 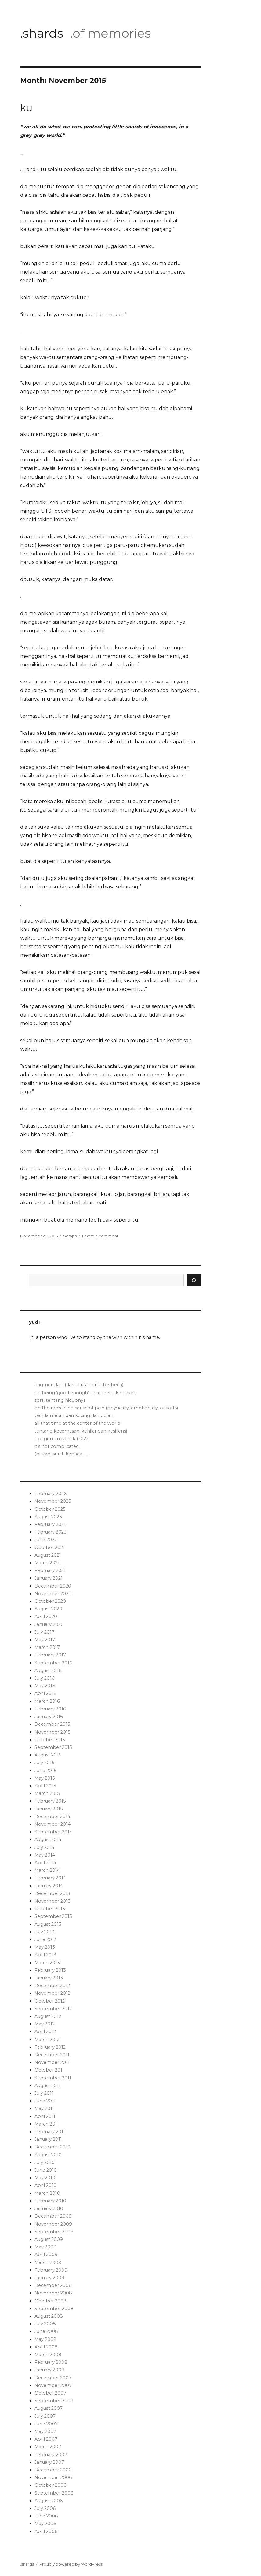 I want to click on July 2013, so click(x=44, y=1932).